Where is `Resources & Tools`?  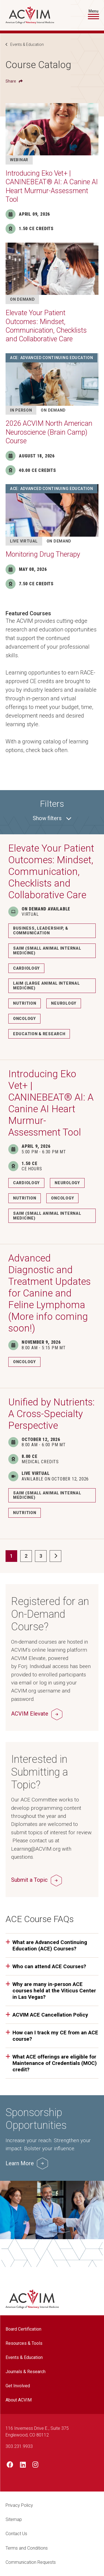
Resources & Tools is located at coordinates (24, 2343).